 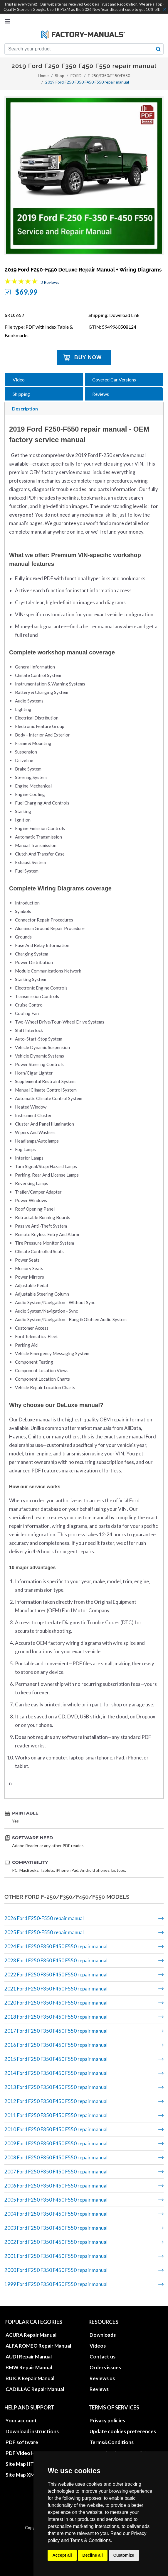 What do you see at coordinates (99, 2389) in the screenshot?
I see `Reviews` at bounding box center [99, 2389].